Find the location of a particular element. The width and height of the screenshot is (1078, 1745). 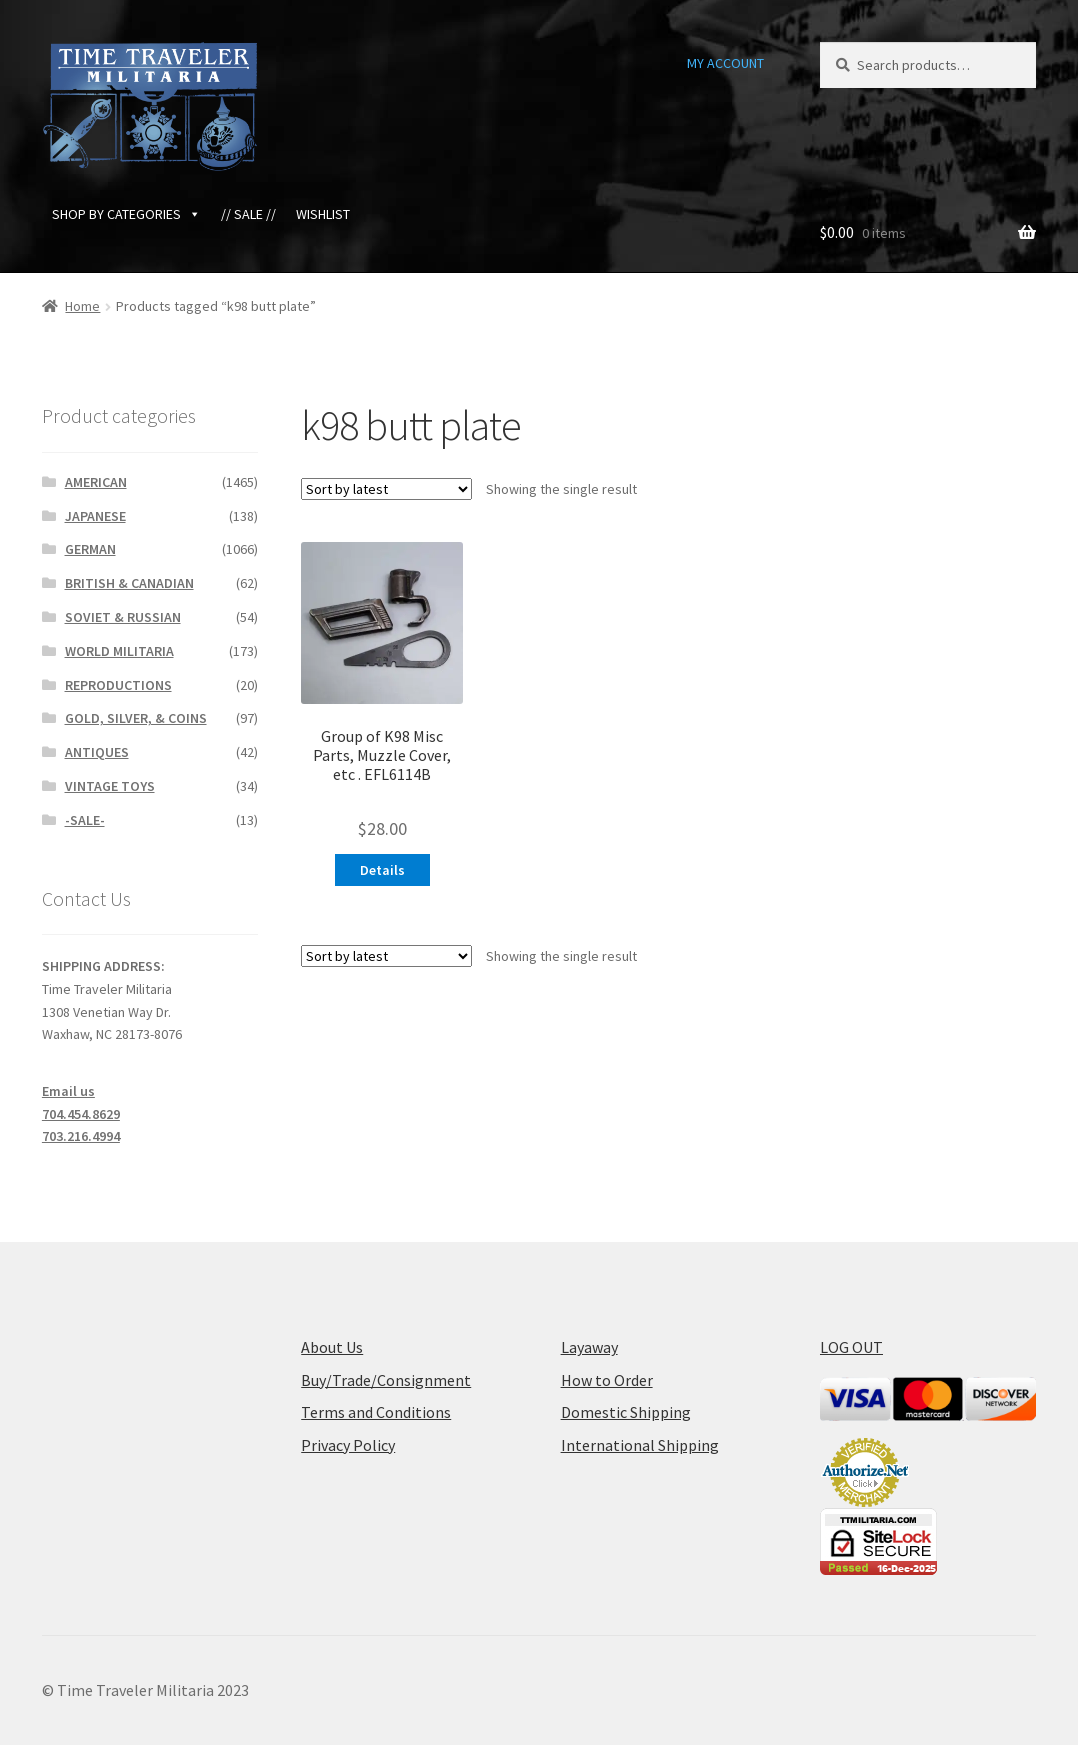

[Shop order] is located at coordinates (386, 489).